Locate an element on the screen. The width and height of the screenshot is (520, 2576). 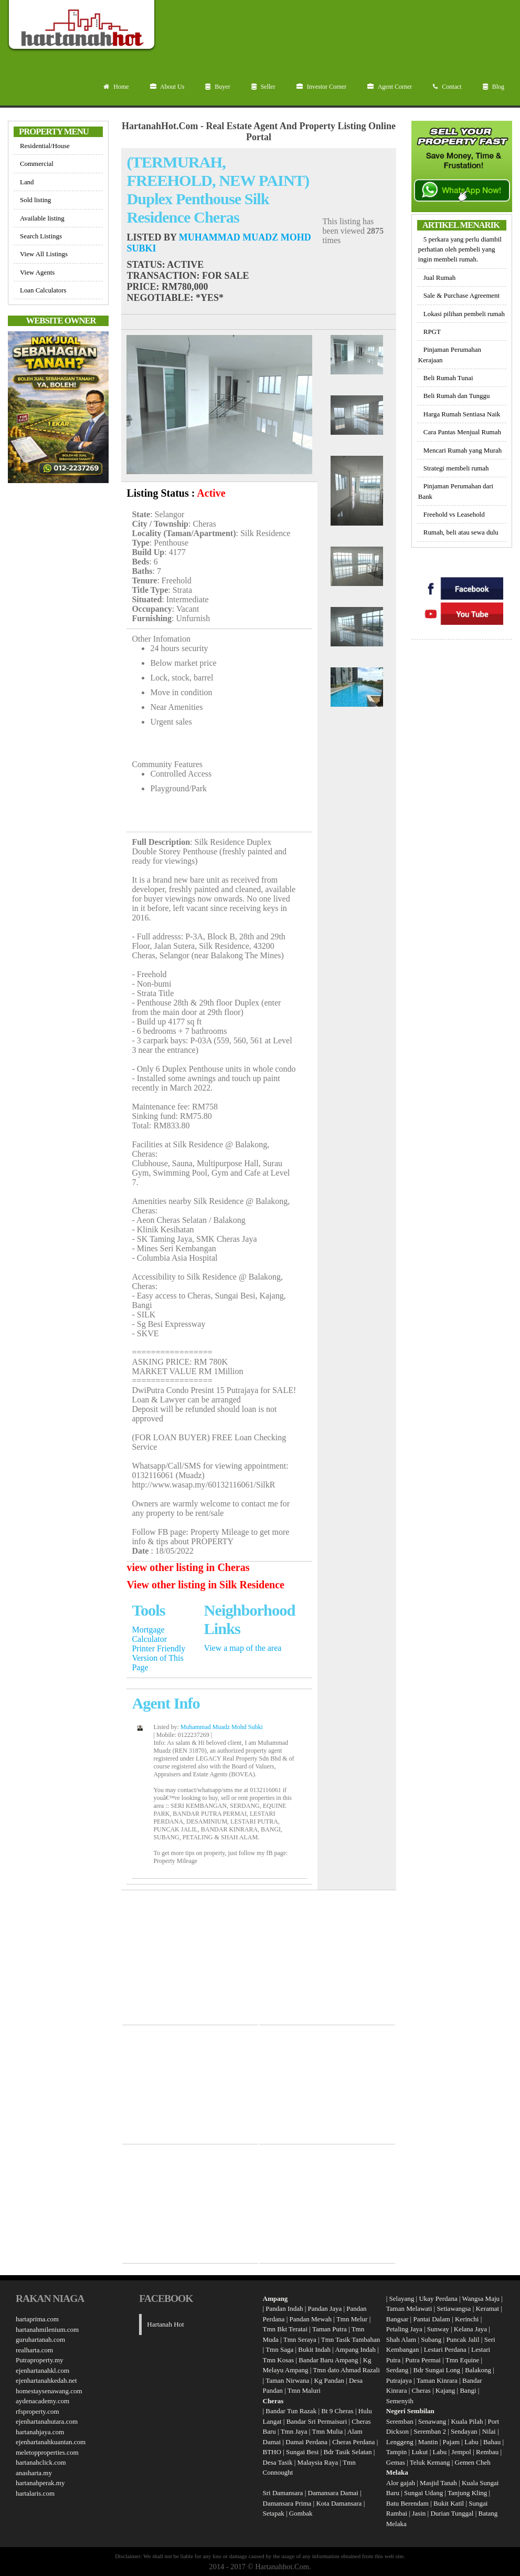
Printer Friendly Version of This Page is located at coordinates (158, 1658).